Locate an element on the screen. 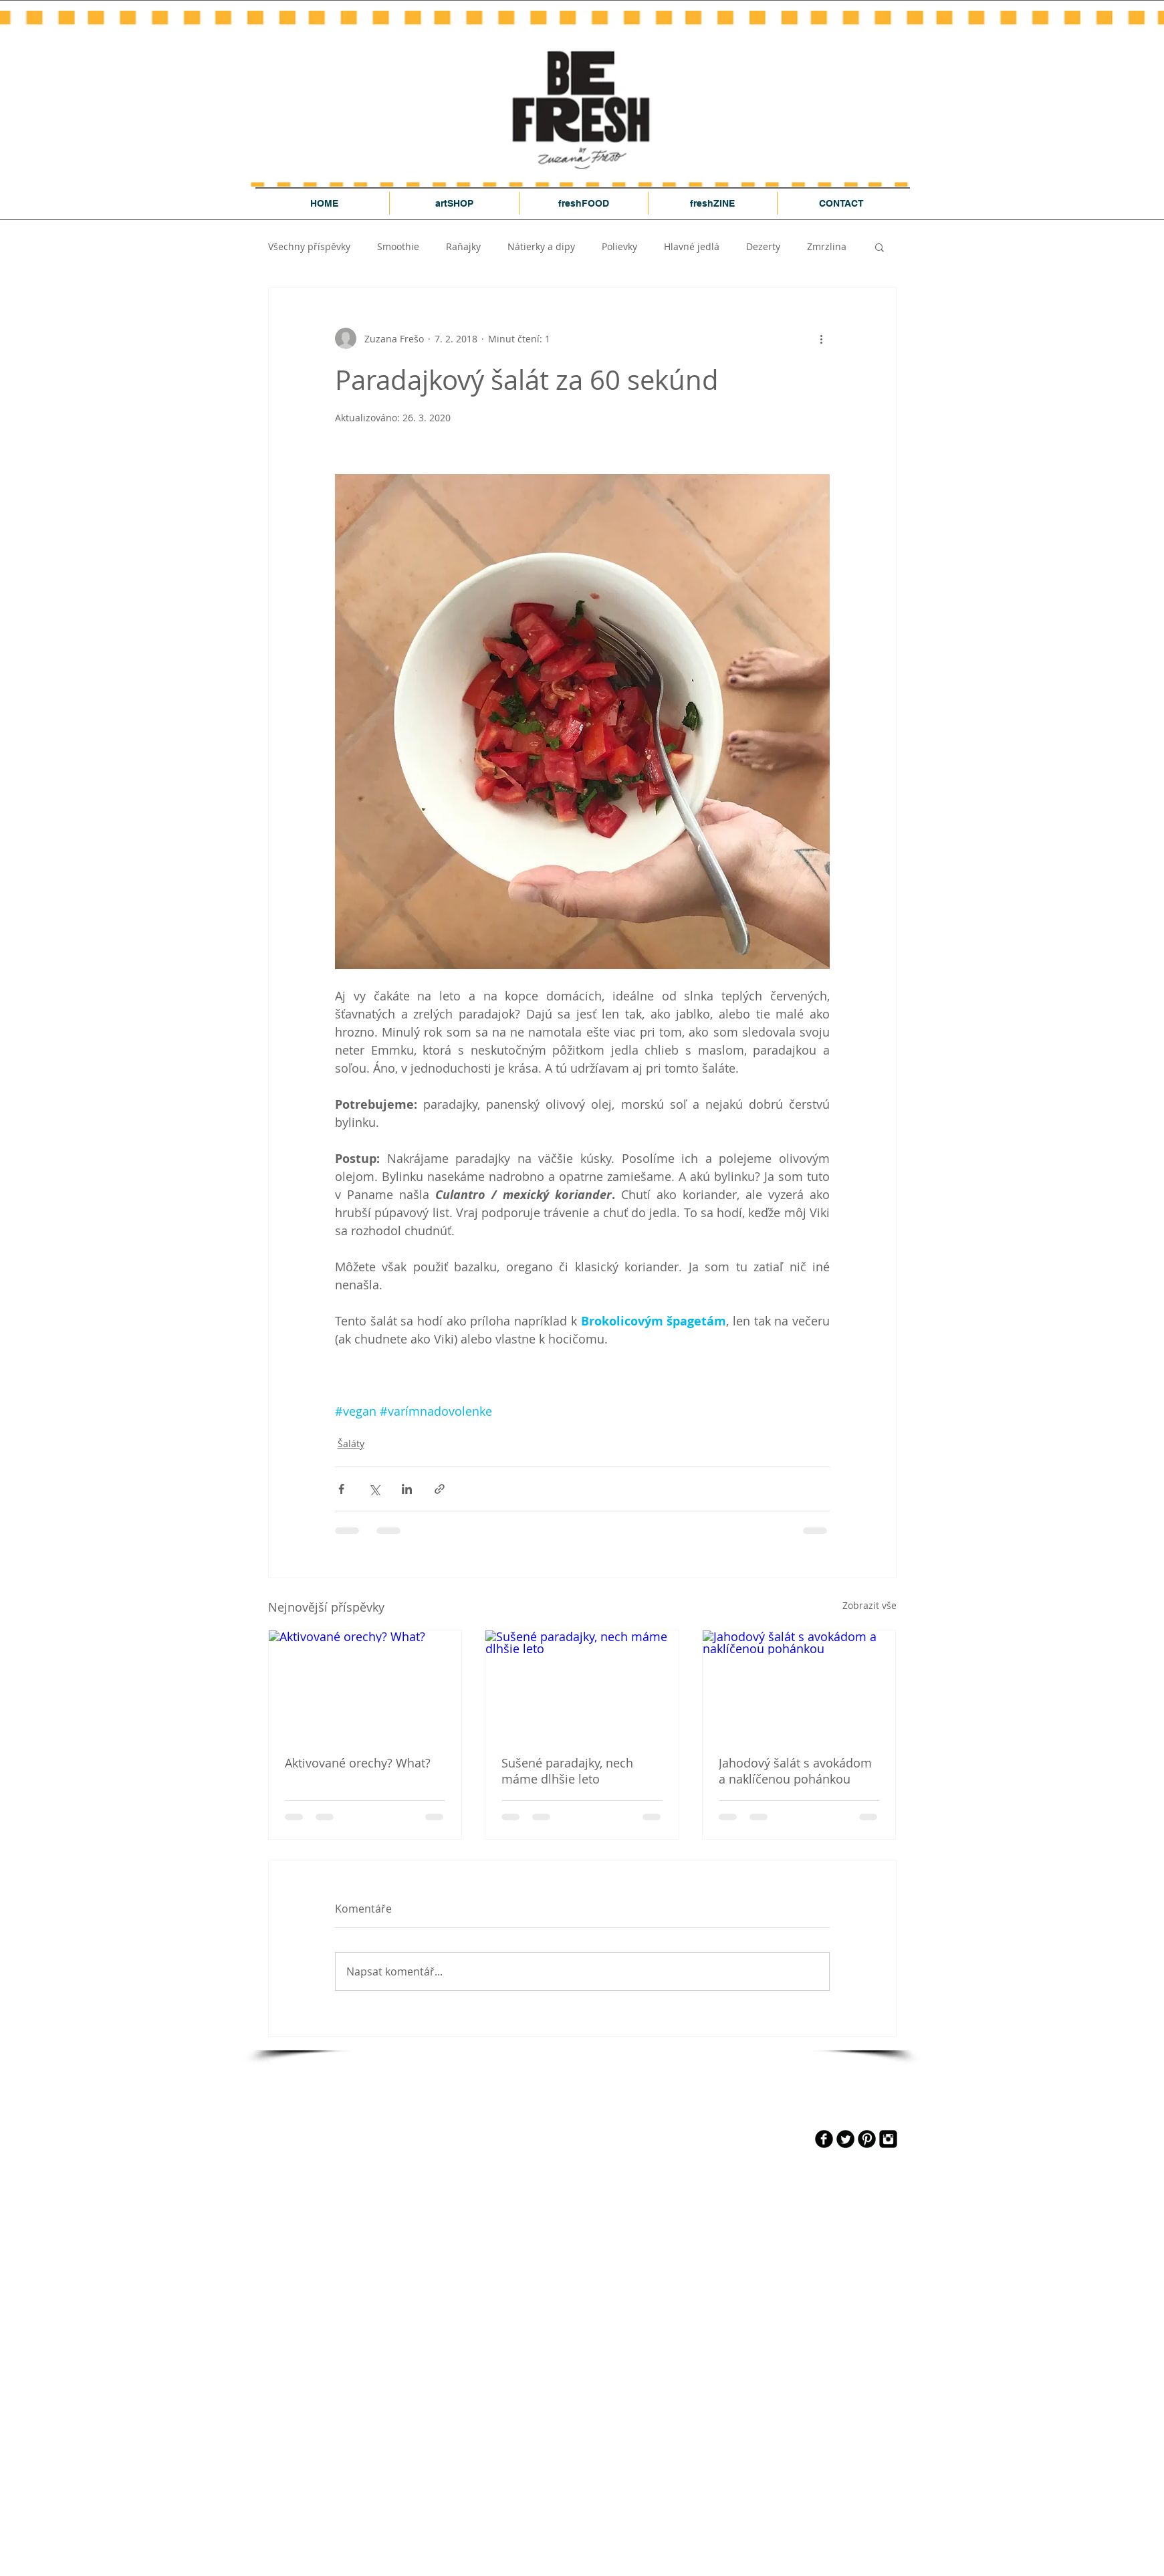  [Sdílet na LinkedIn] is located at coordinates (406, 1489).